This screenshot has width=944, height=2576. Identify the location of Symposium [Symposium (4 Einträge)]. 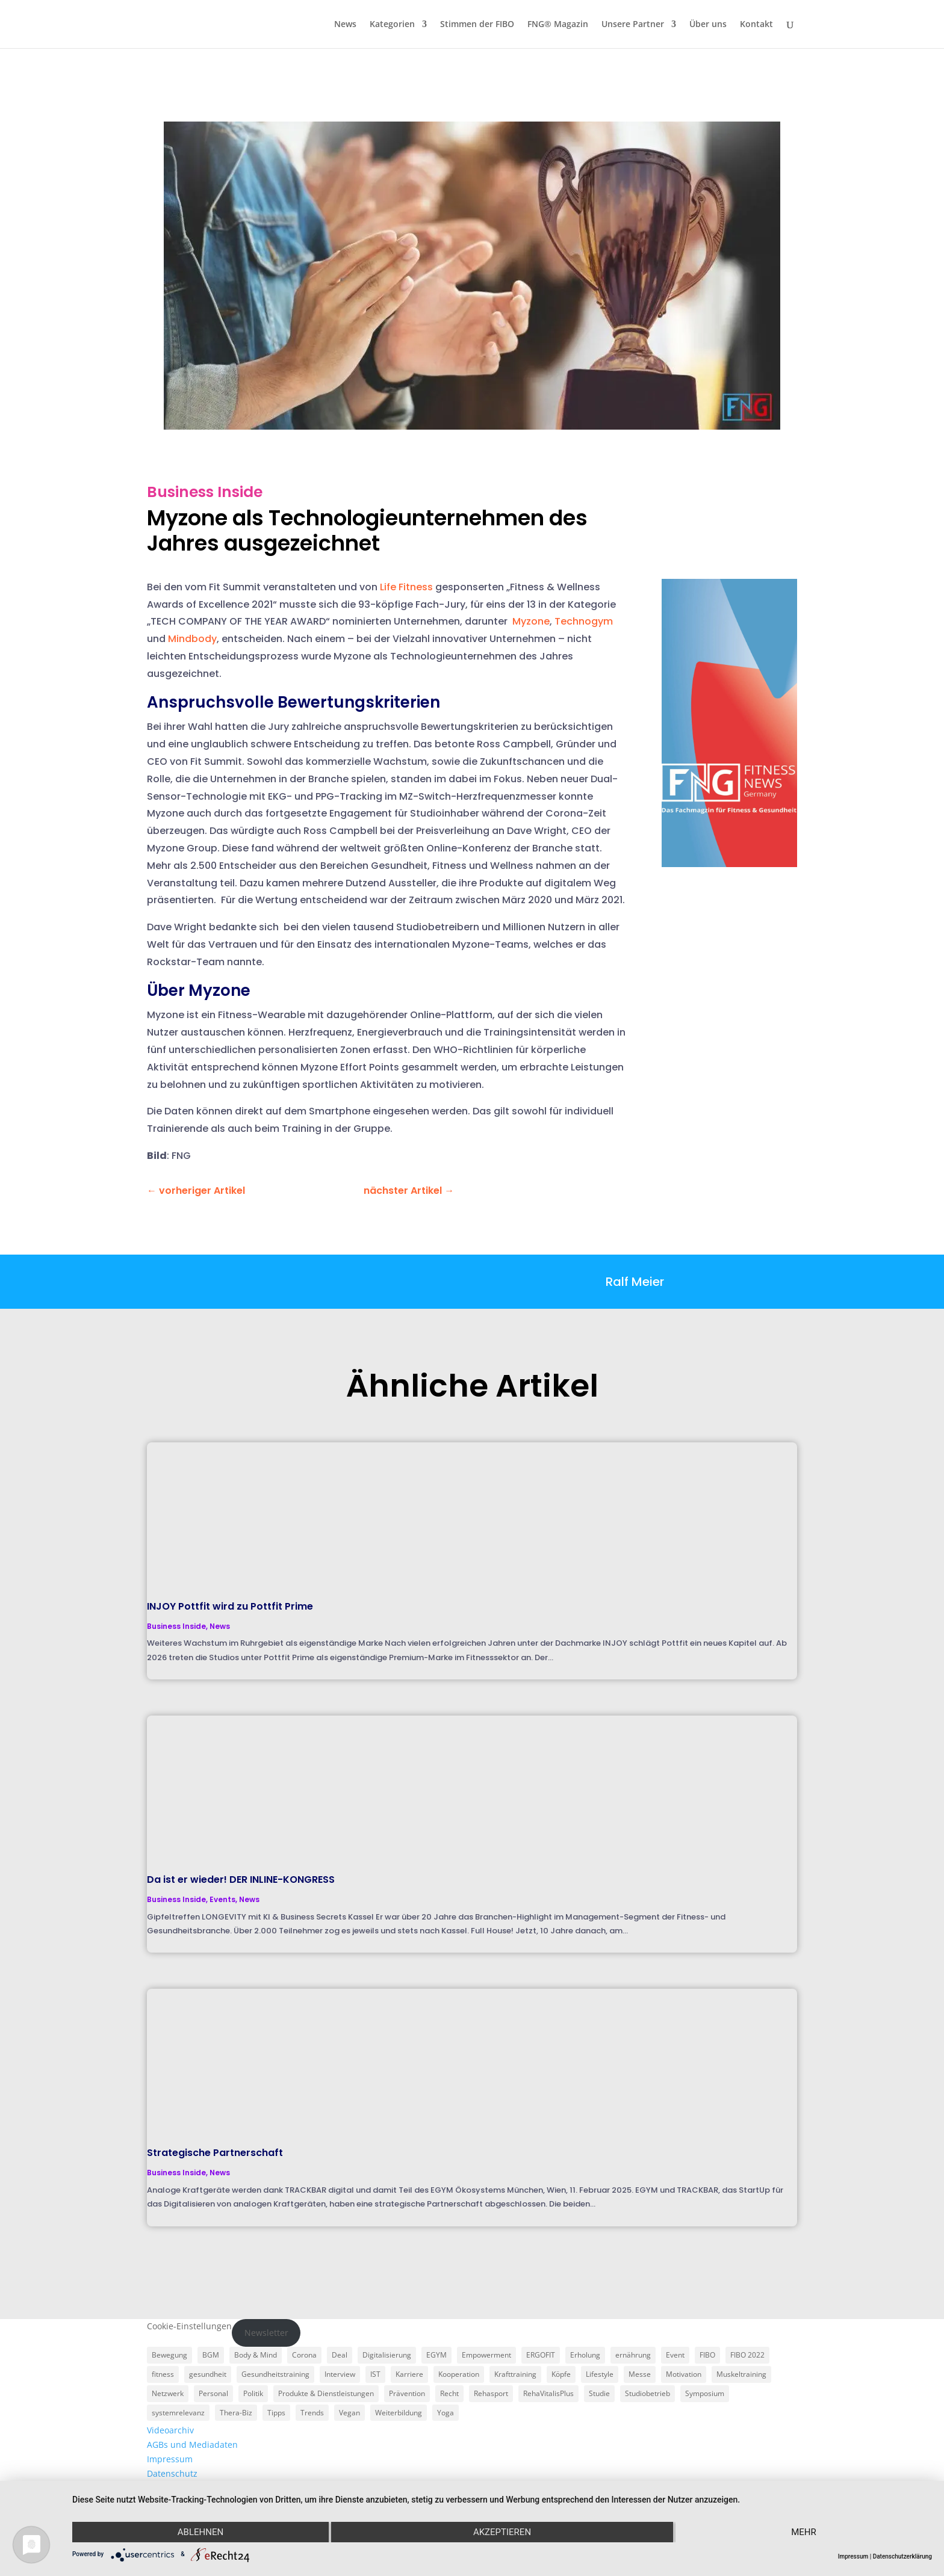
(704, 2393).